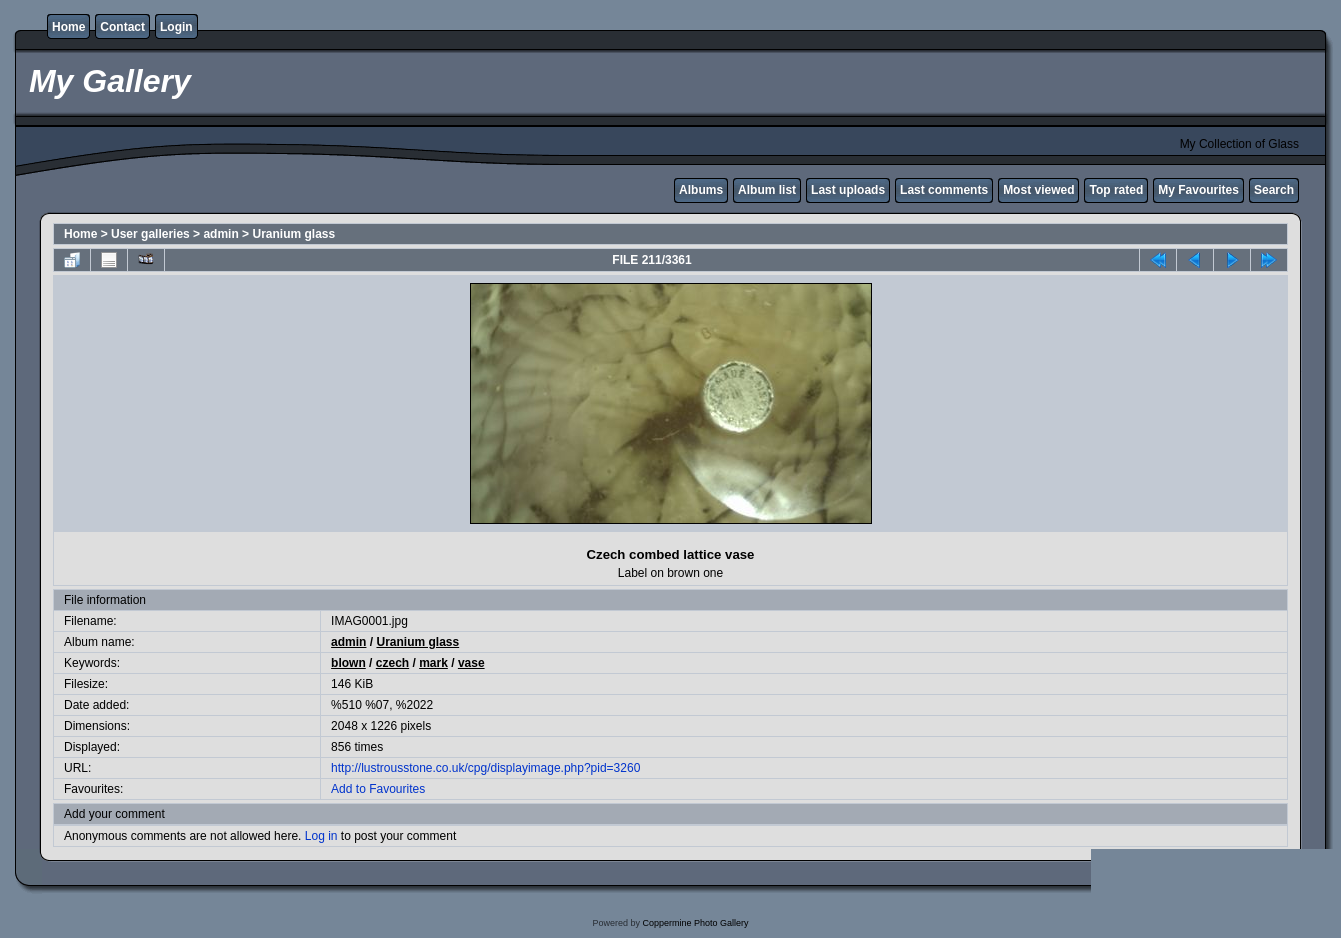  Describe the element at coordinates (321, 836) in the screenshot. I see `Log in` at that location.